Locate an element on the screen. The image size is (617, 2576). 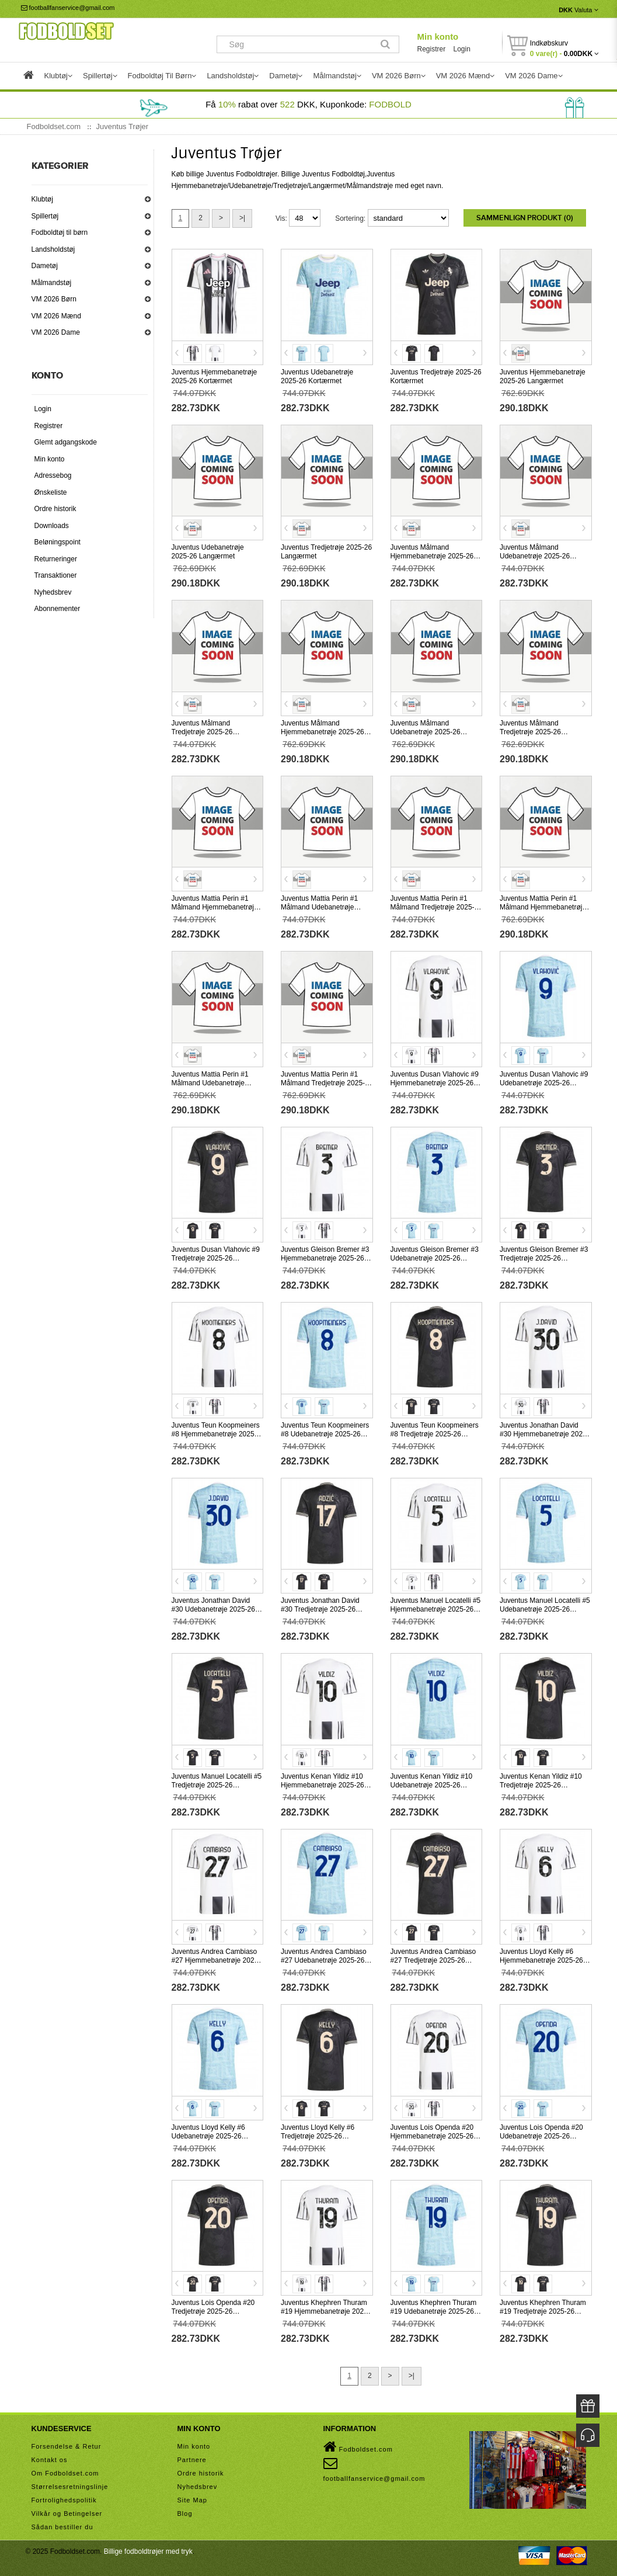
Juventus Gleison Bremer #3 Udebanetrøje 2025-26 Kortærmet is located at coordinates (435, 1258).